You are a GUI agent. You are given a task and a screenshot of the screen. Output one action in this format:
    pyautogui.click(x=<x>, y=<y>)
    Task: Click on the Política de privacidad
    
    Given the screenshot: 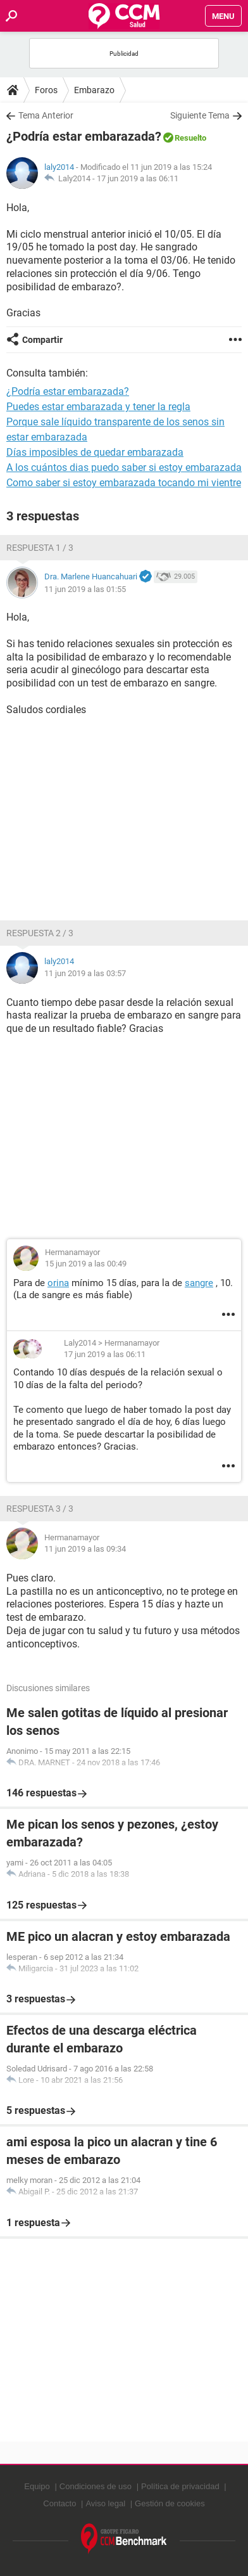 What is the action you would take?
    pyautogui.click(x=180, y=2486)
    